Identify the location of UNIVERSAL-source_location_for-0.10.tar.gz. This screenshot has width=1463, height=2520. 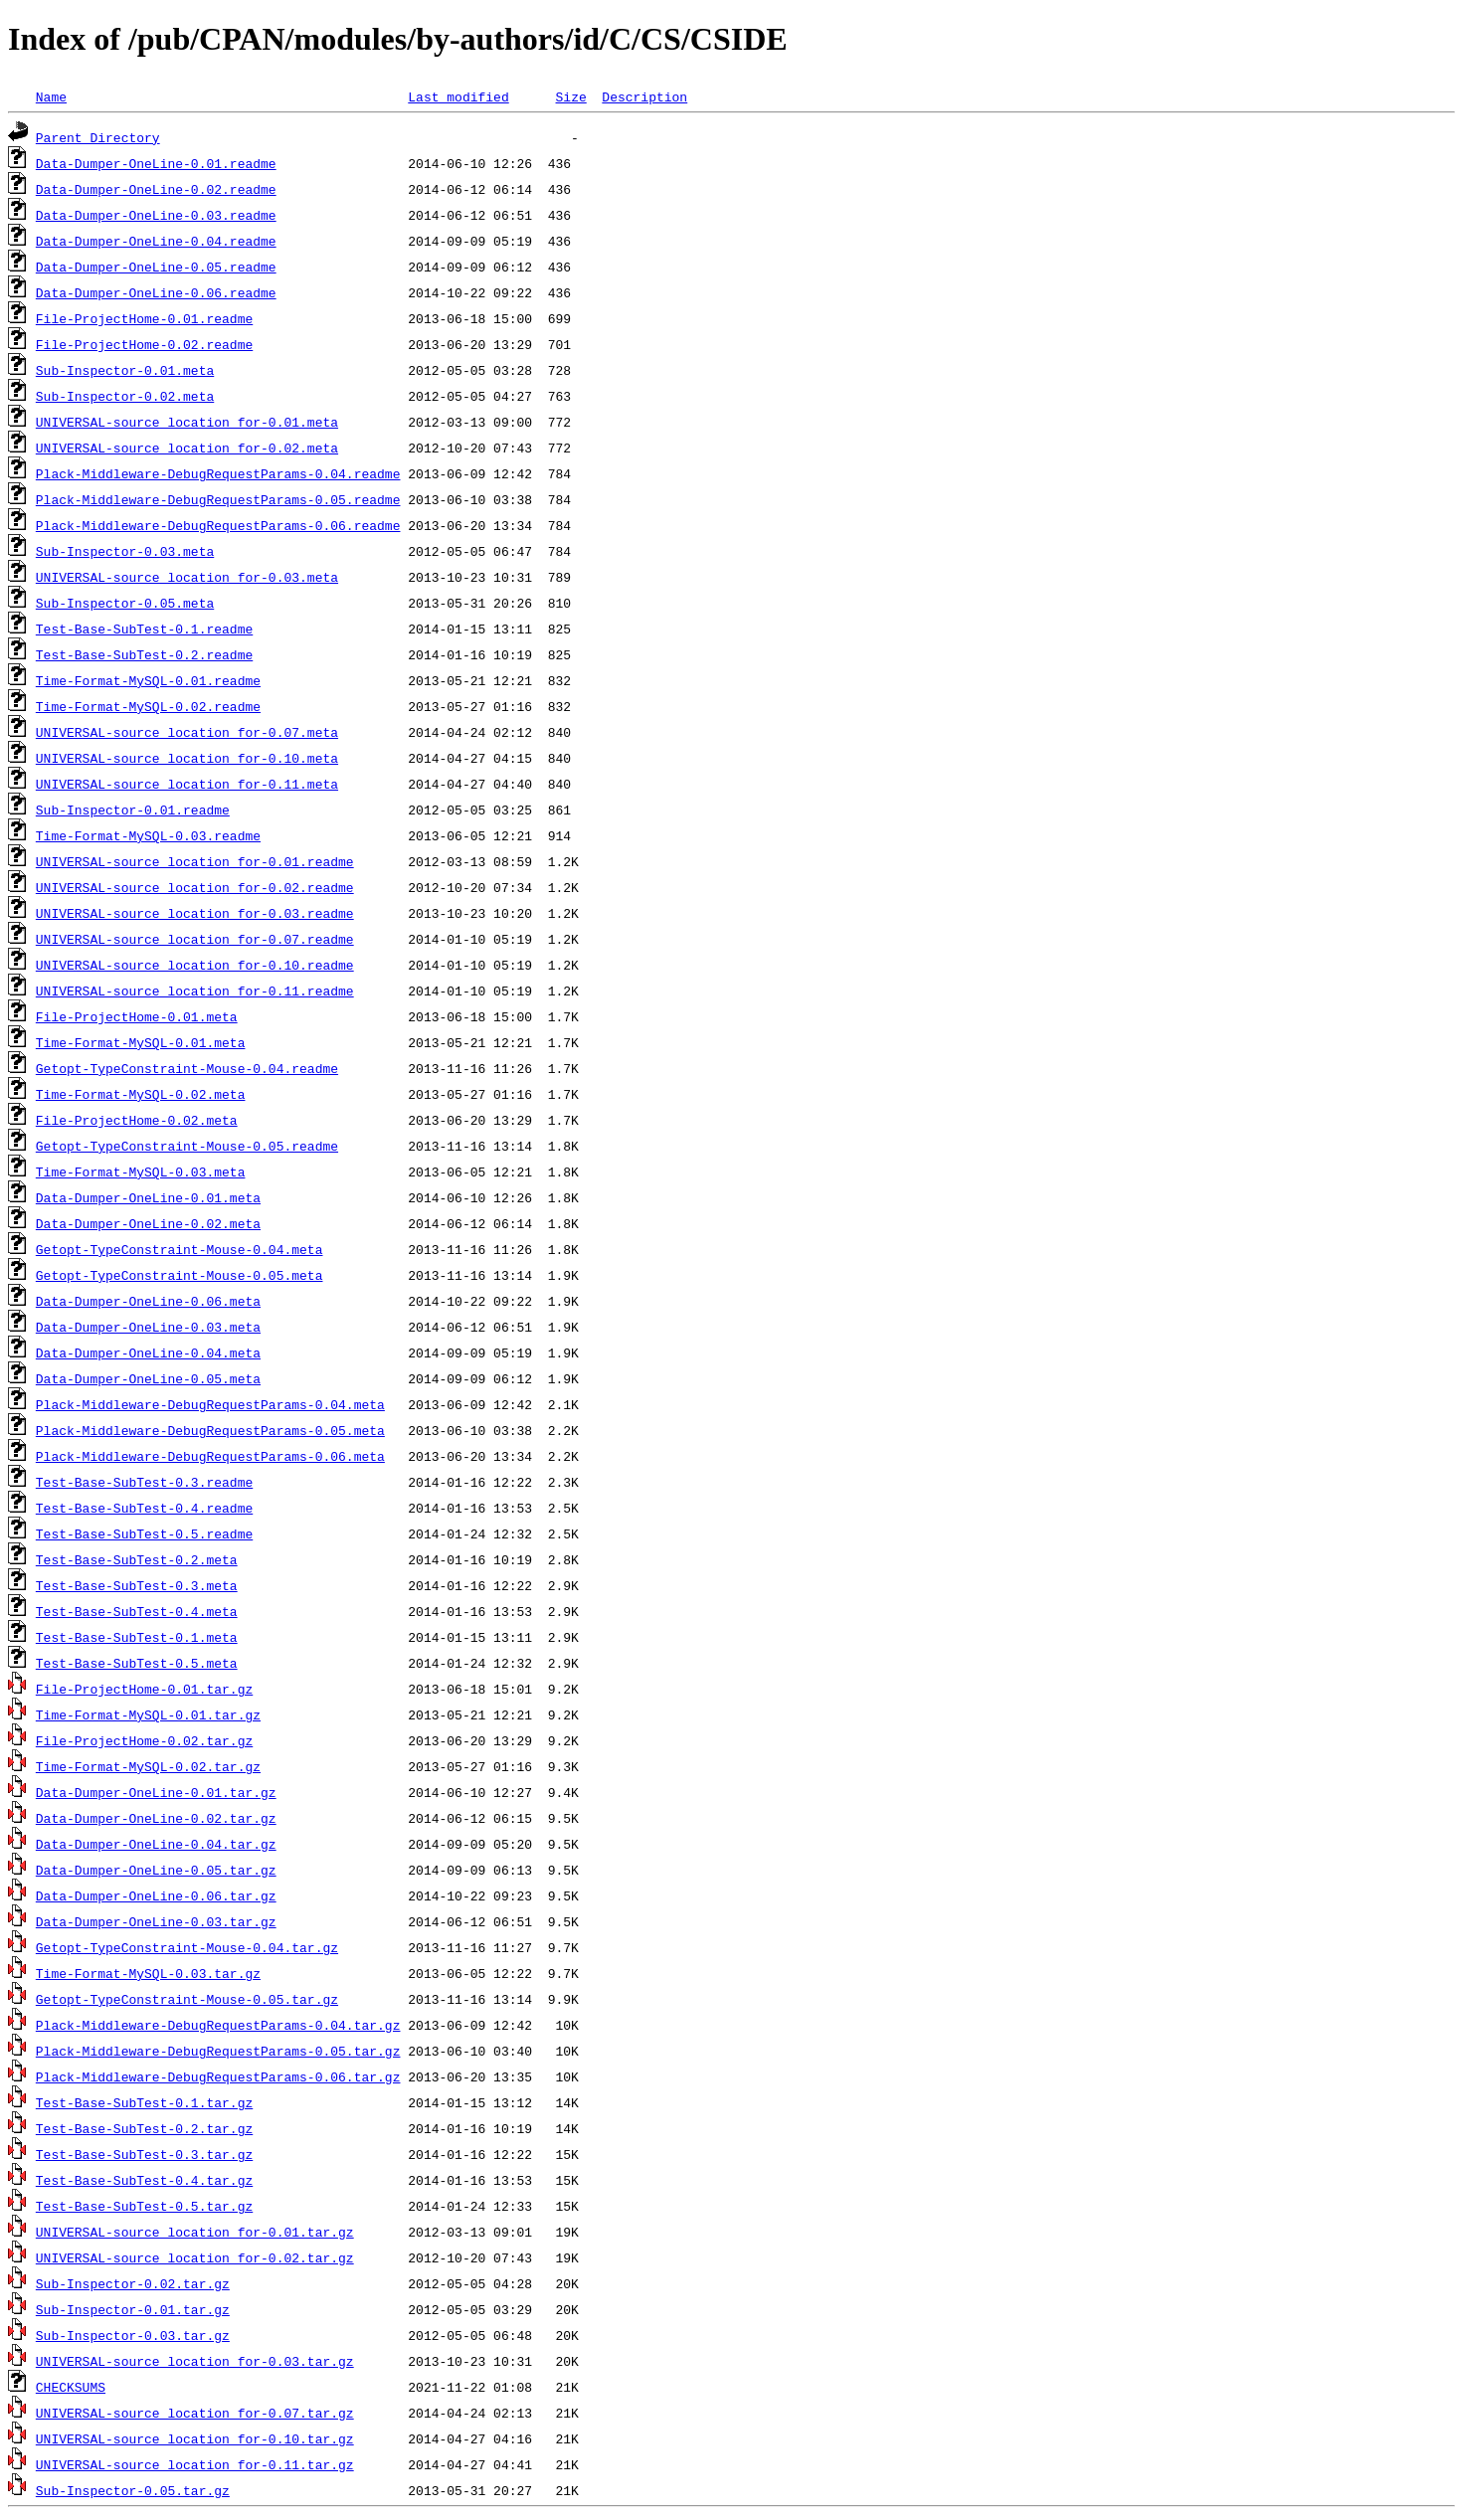
(195, 2438).